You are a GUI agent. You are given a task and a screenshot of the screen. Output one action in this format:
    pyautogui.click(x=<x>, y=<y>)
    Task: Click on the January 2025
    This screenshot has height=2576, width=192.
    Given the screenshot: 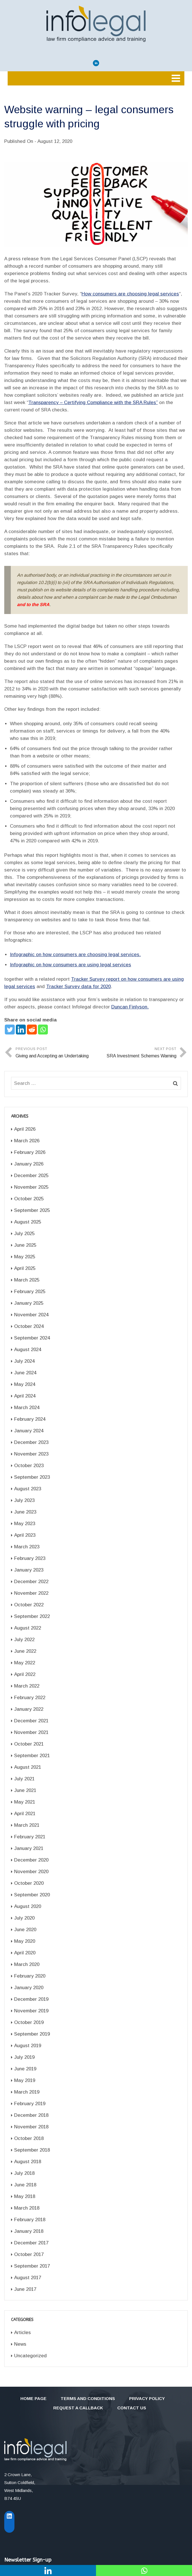 What is the action you would take?
    pyautogui.click(x=28, y=1303)
    